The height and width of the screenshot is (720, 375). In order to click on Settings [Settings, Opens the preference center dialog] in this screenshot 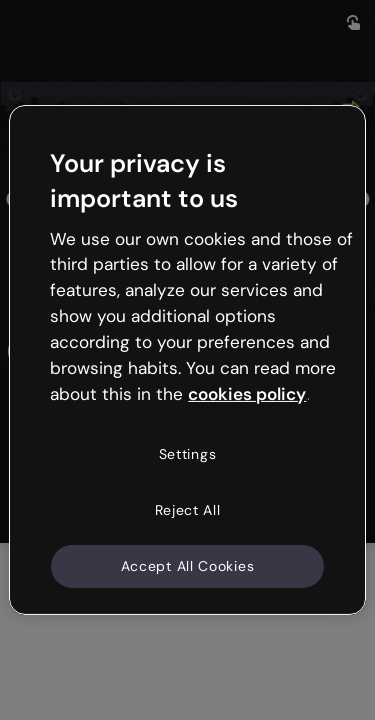, I will do `click(188, 454)`.